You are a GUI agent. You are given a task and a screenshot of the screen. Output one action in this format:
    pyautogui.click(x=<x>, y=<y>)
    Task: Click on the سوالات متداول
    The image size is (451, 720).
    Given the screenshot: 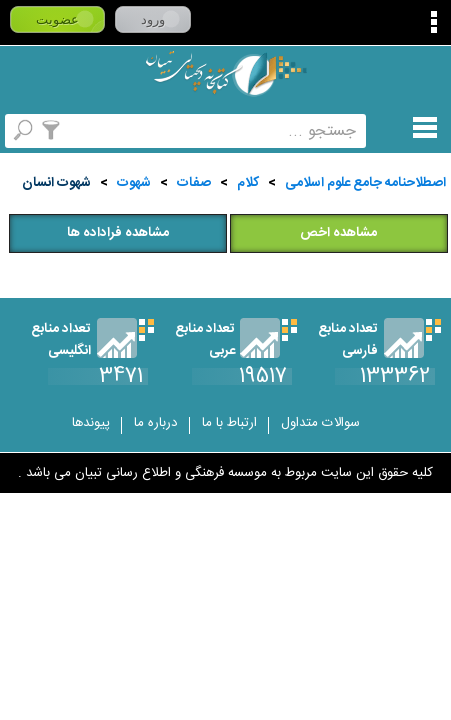 What is the action you would take?
    pyautogui.click(x=320, y=423)
    